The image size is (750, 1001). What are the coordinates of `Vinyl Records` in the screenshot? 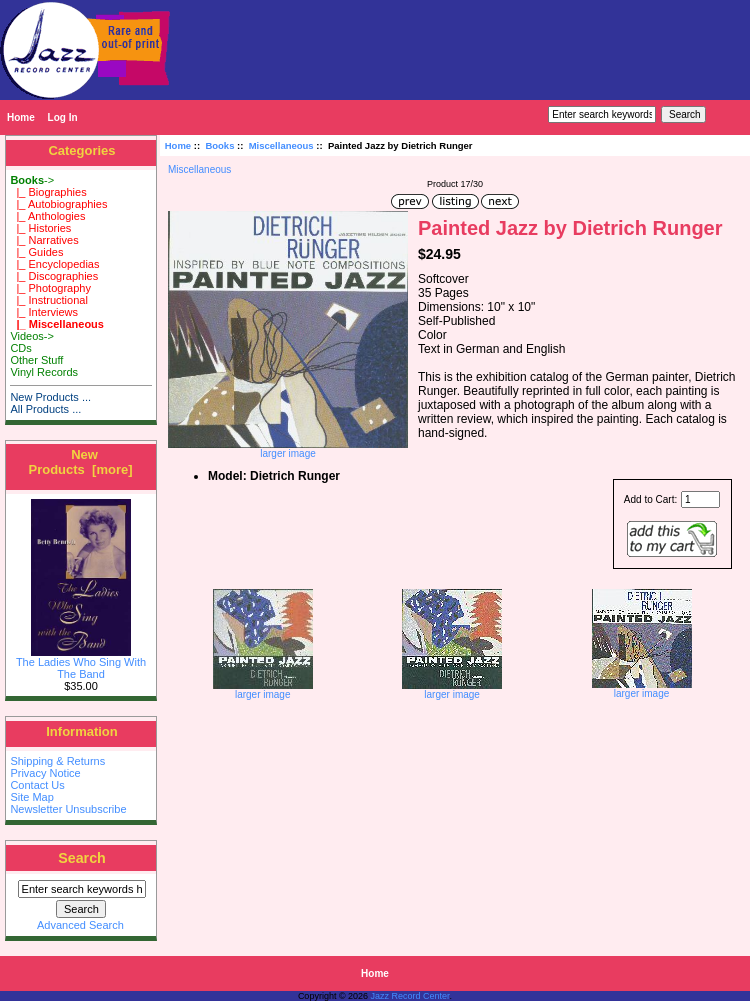 It's located at (44, 372).